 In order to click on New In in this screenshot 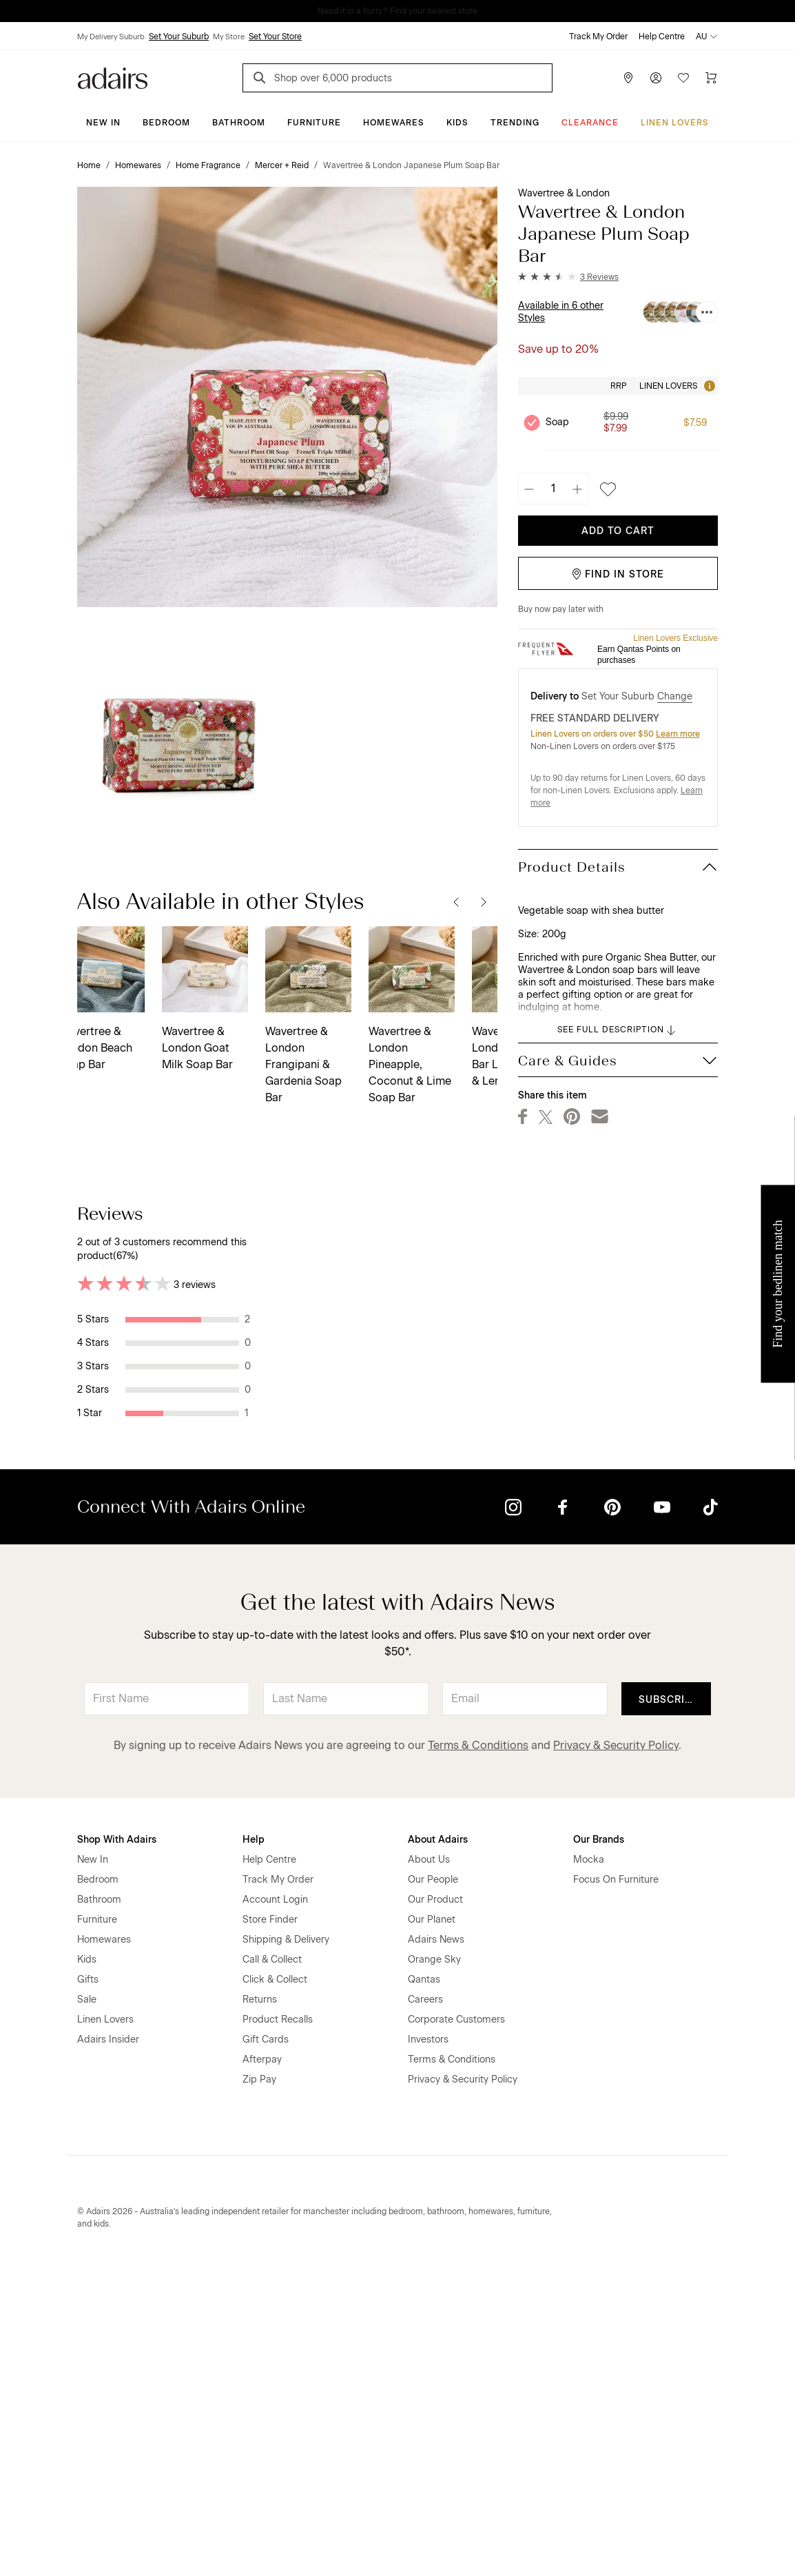, I will do `click(103, 122)`.